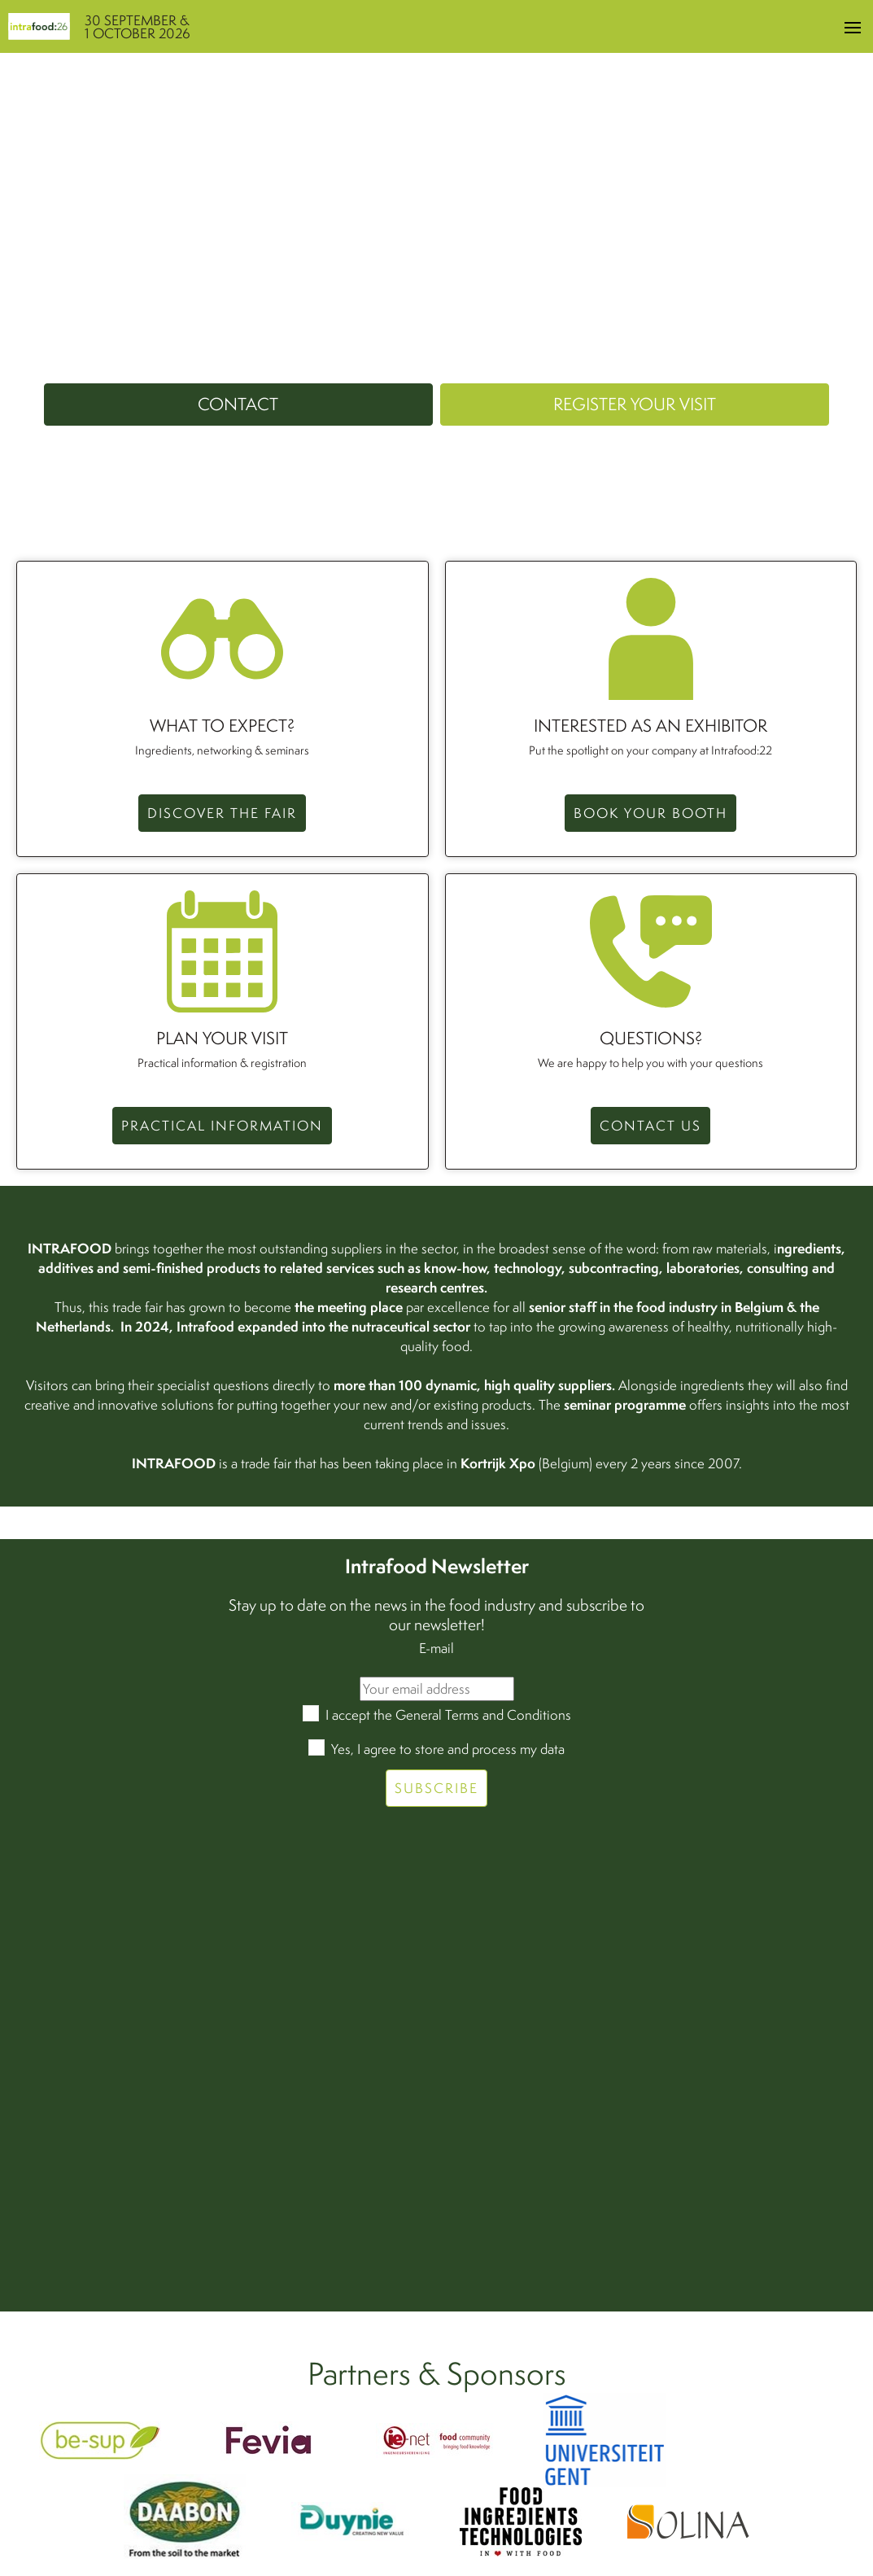 The image size is (873, 2576). What do you see at coordinates (650, 1125) in the screenshot?
I see `CONTACT US` at bounding box center [650, 1125].